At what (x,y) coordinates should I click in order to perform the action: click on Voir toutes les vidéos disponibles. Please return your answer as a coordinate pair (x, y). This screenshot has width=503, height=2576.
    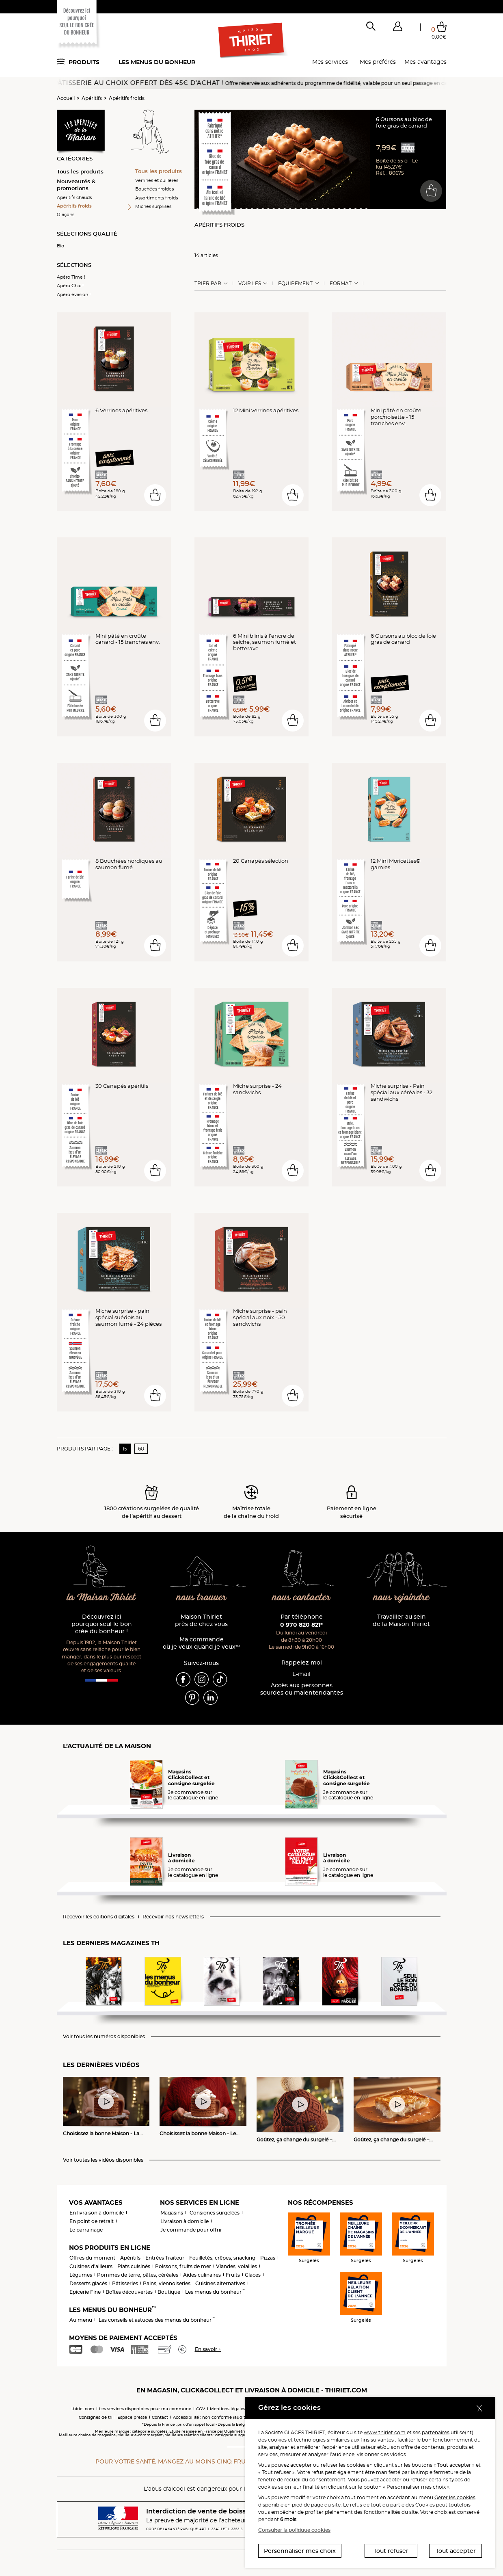
    Looking at the image, I should click on (103, 2160).